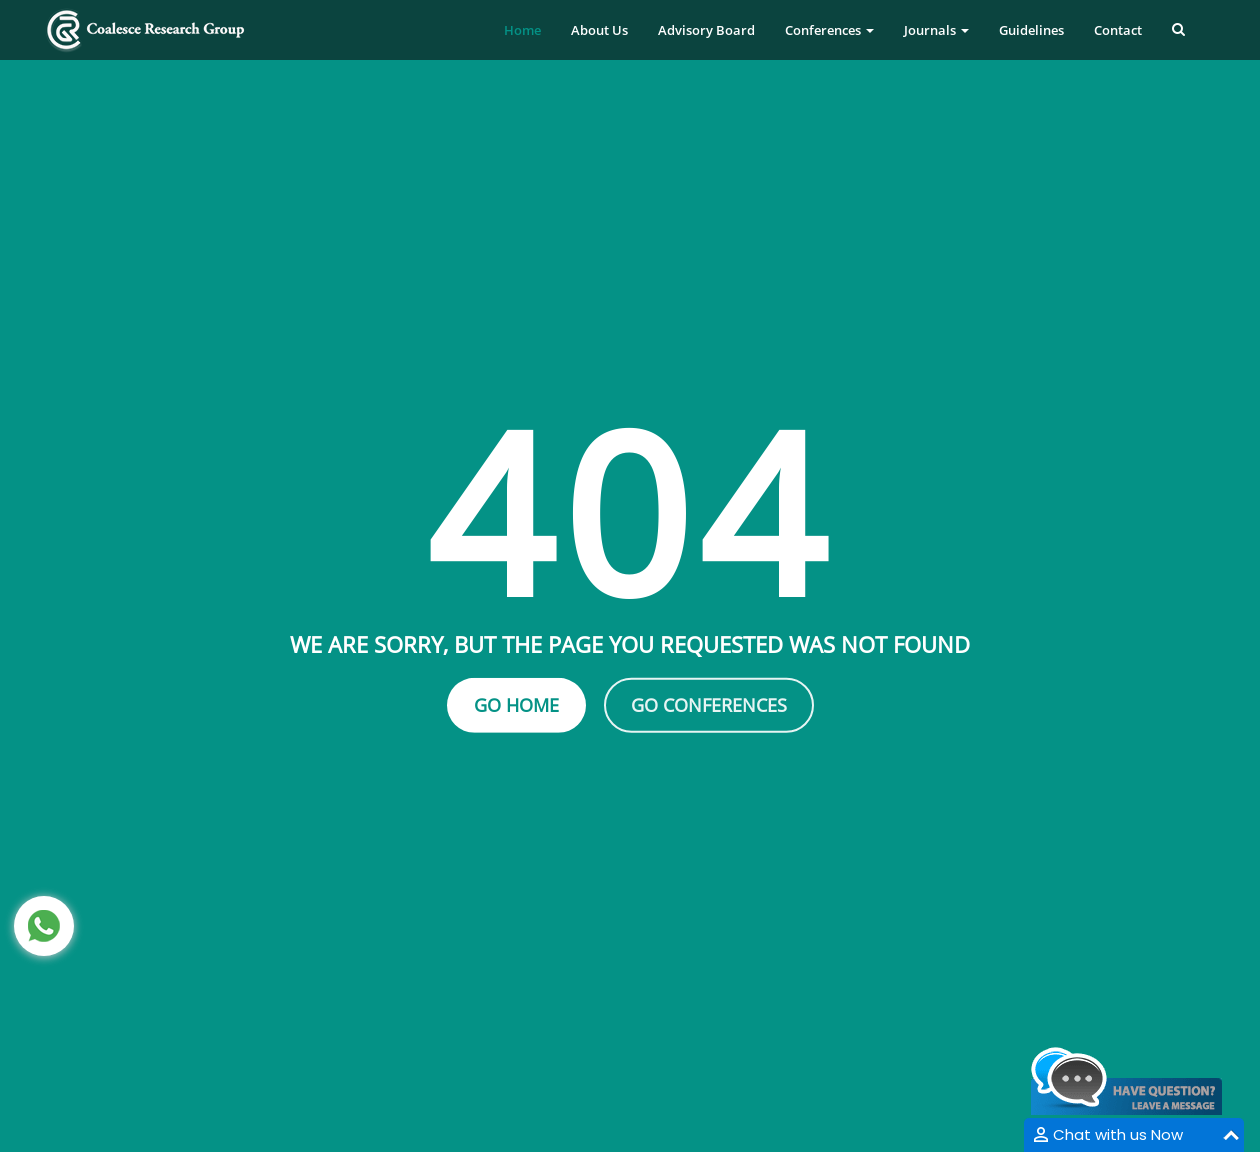 This screenshot has height=1152, width=1260. Describe the element at coordinates (829, 30) in the screenshot. I see `Conferences [button]` at that location.